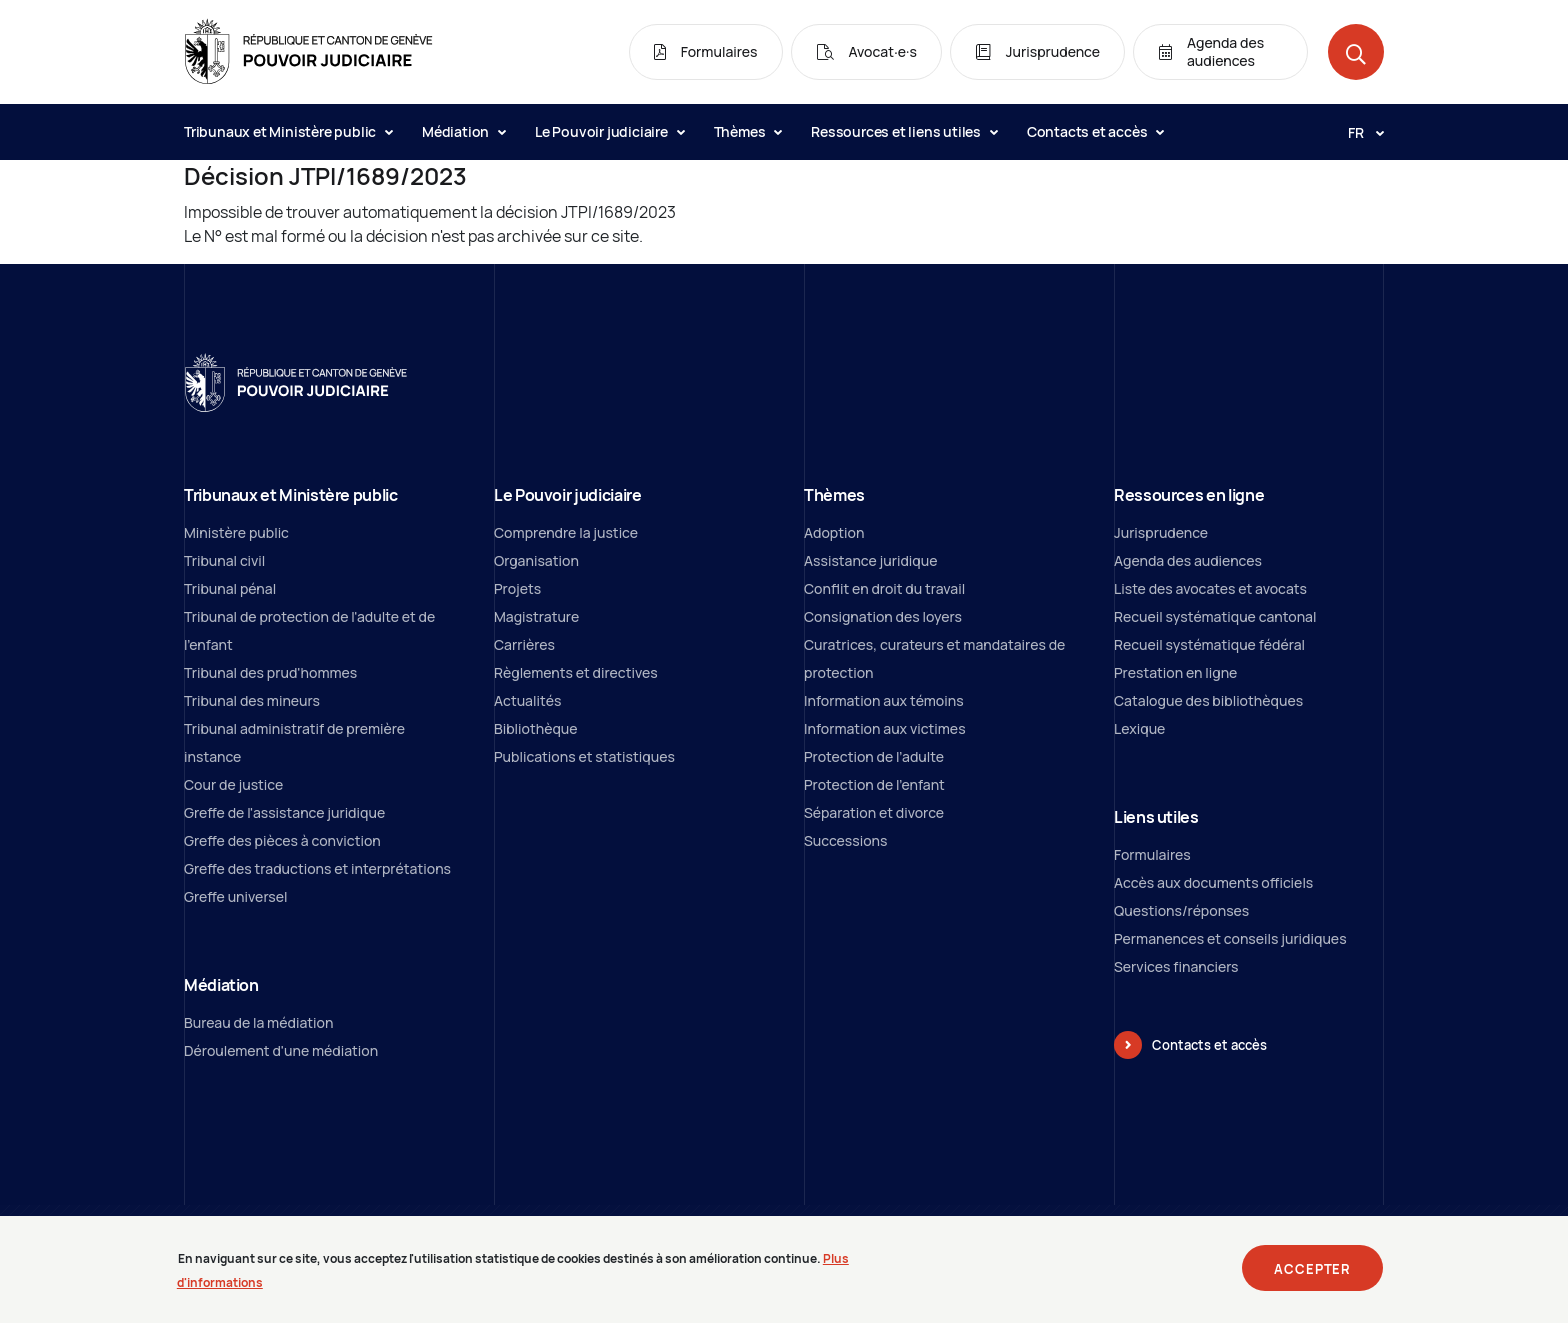 The height and width of the screenshot is (1323, 1568). I want to click on Tribunal pénal, so click(230, 588).